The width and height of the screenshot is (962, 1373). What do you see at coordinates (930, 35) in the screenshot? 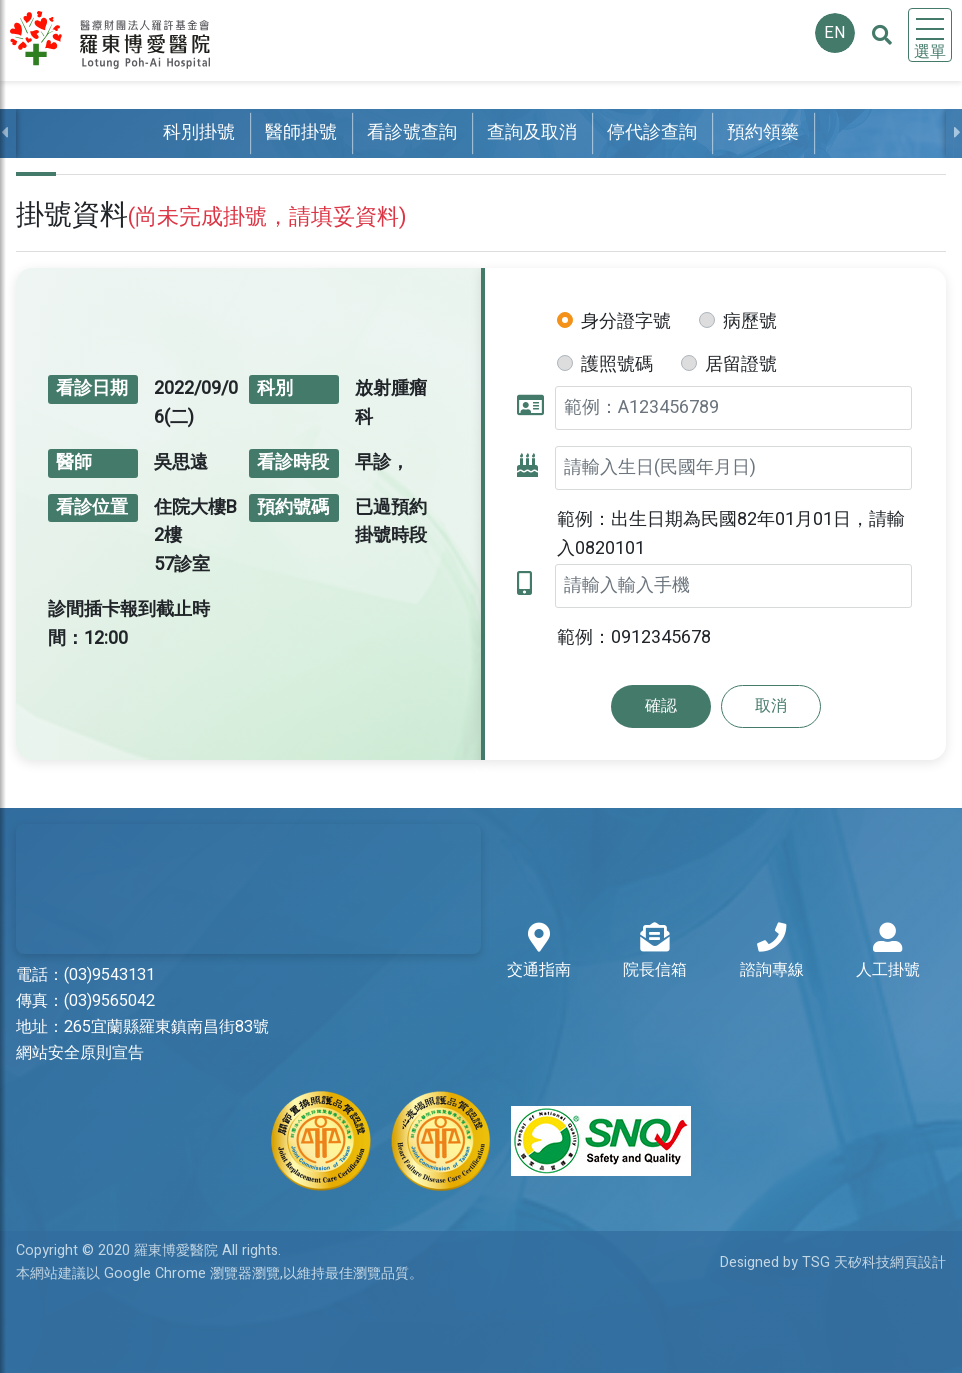
I see `[Toggle navigation]` at bounding box center [930, 35].